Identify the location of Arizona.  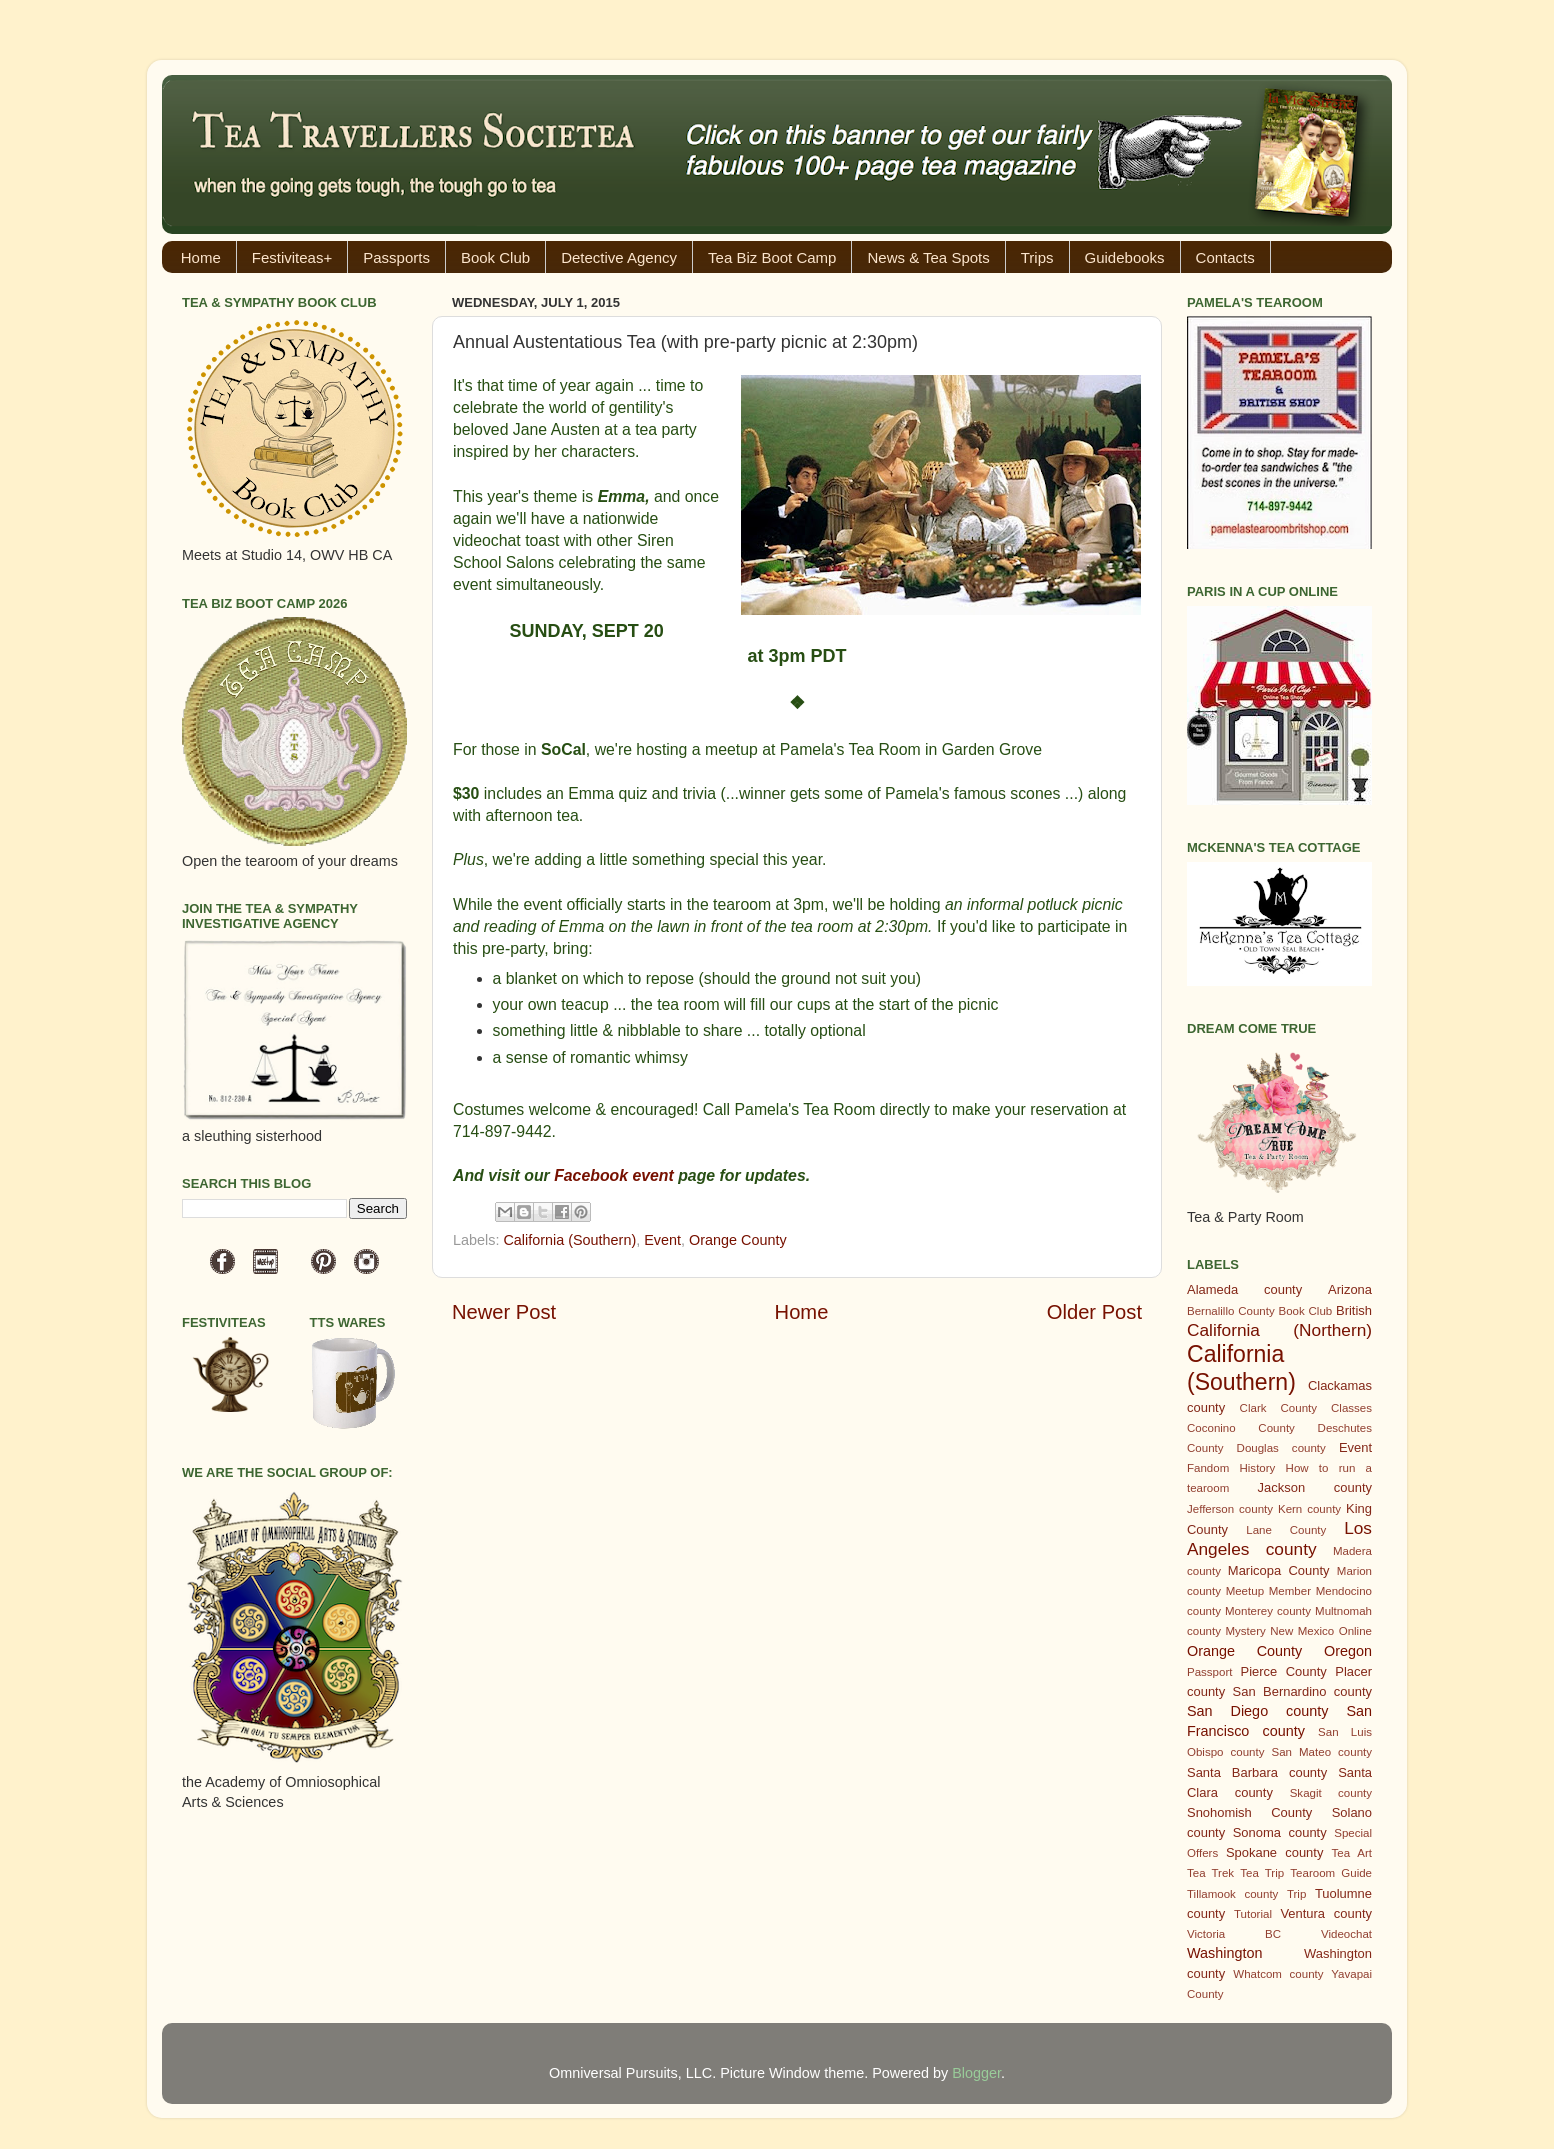
(1350, 1289).